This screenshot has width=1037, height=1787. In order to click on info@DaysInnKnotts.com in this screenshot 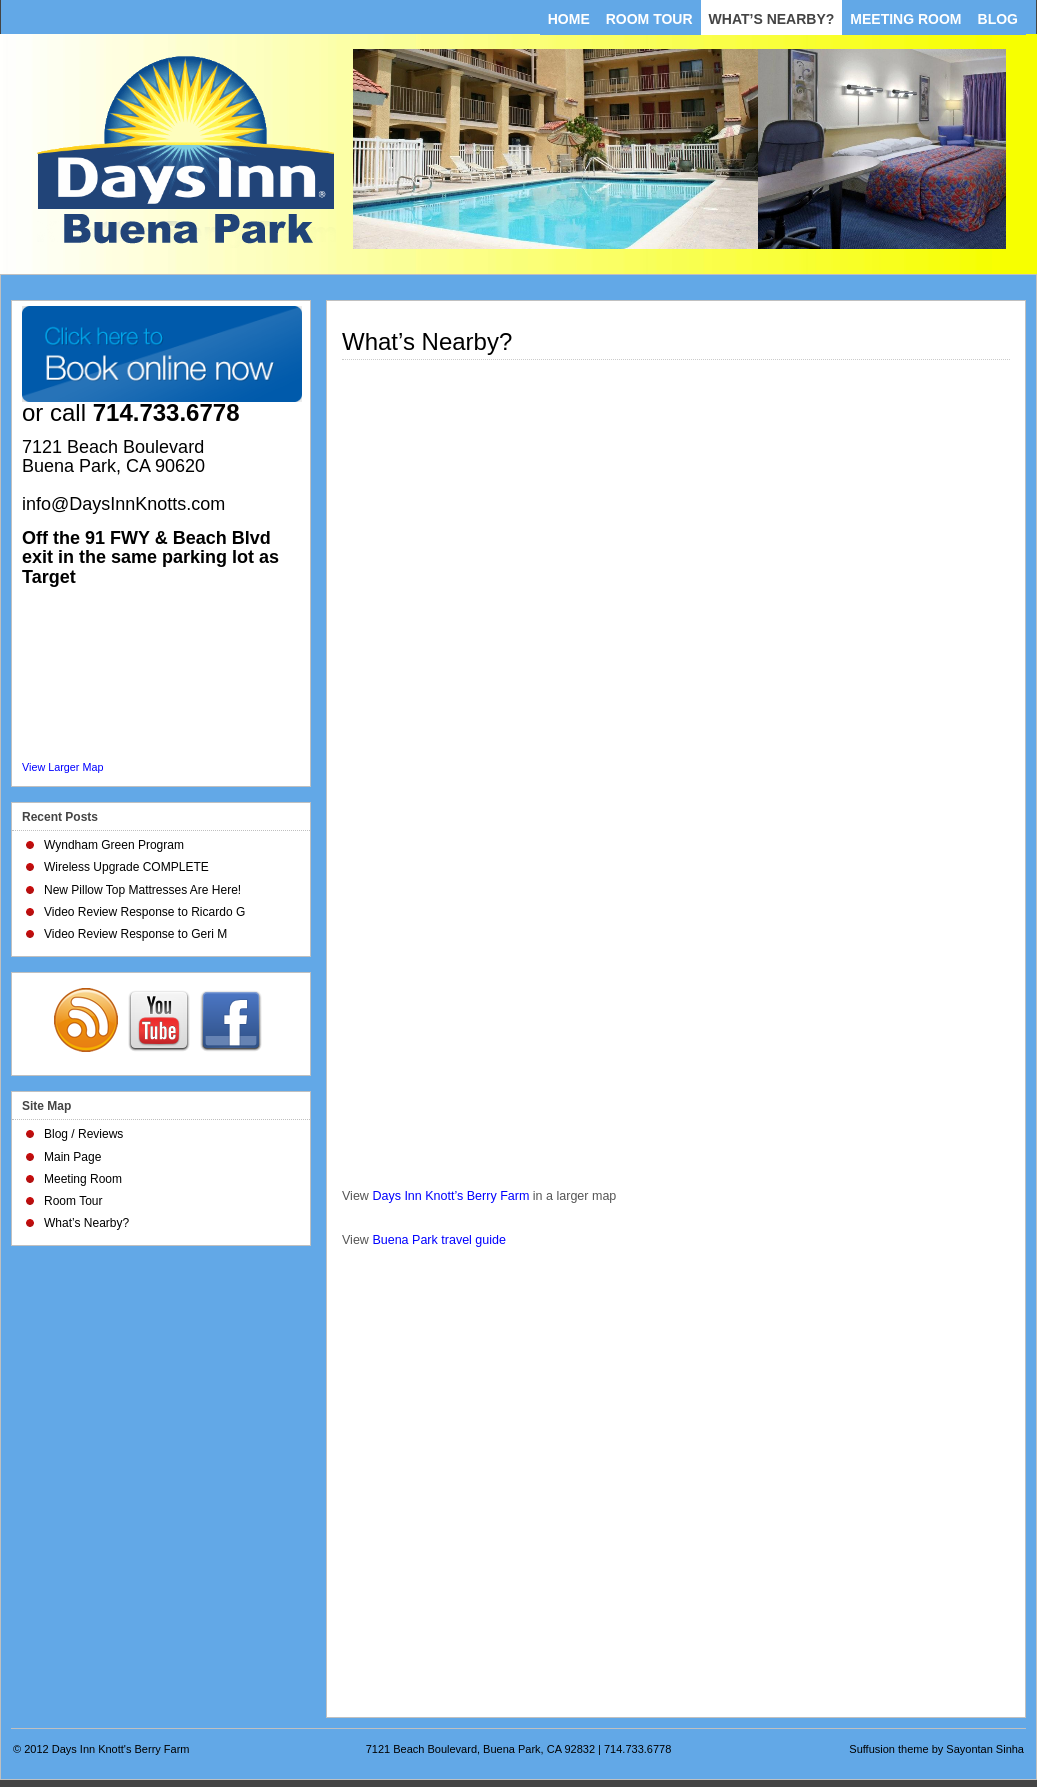, I will do `click(123, 504)`.